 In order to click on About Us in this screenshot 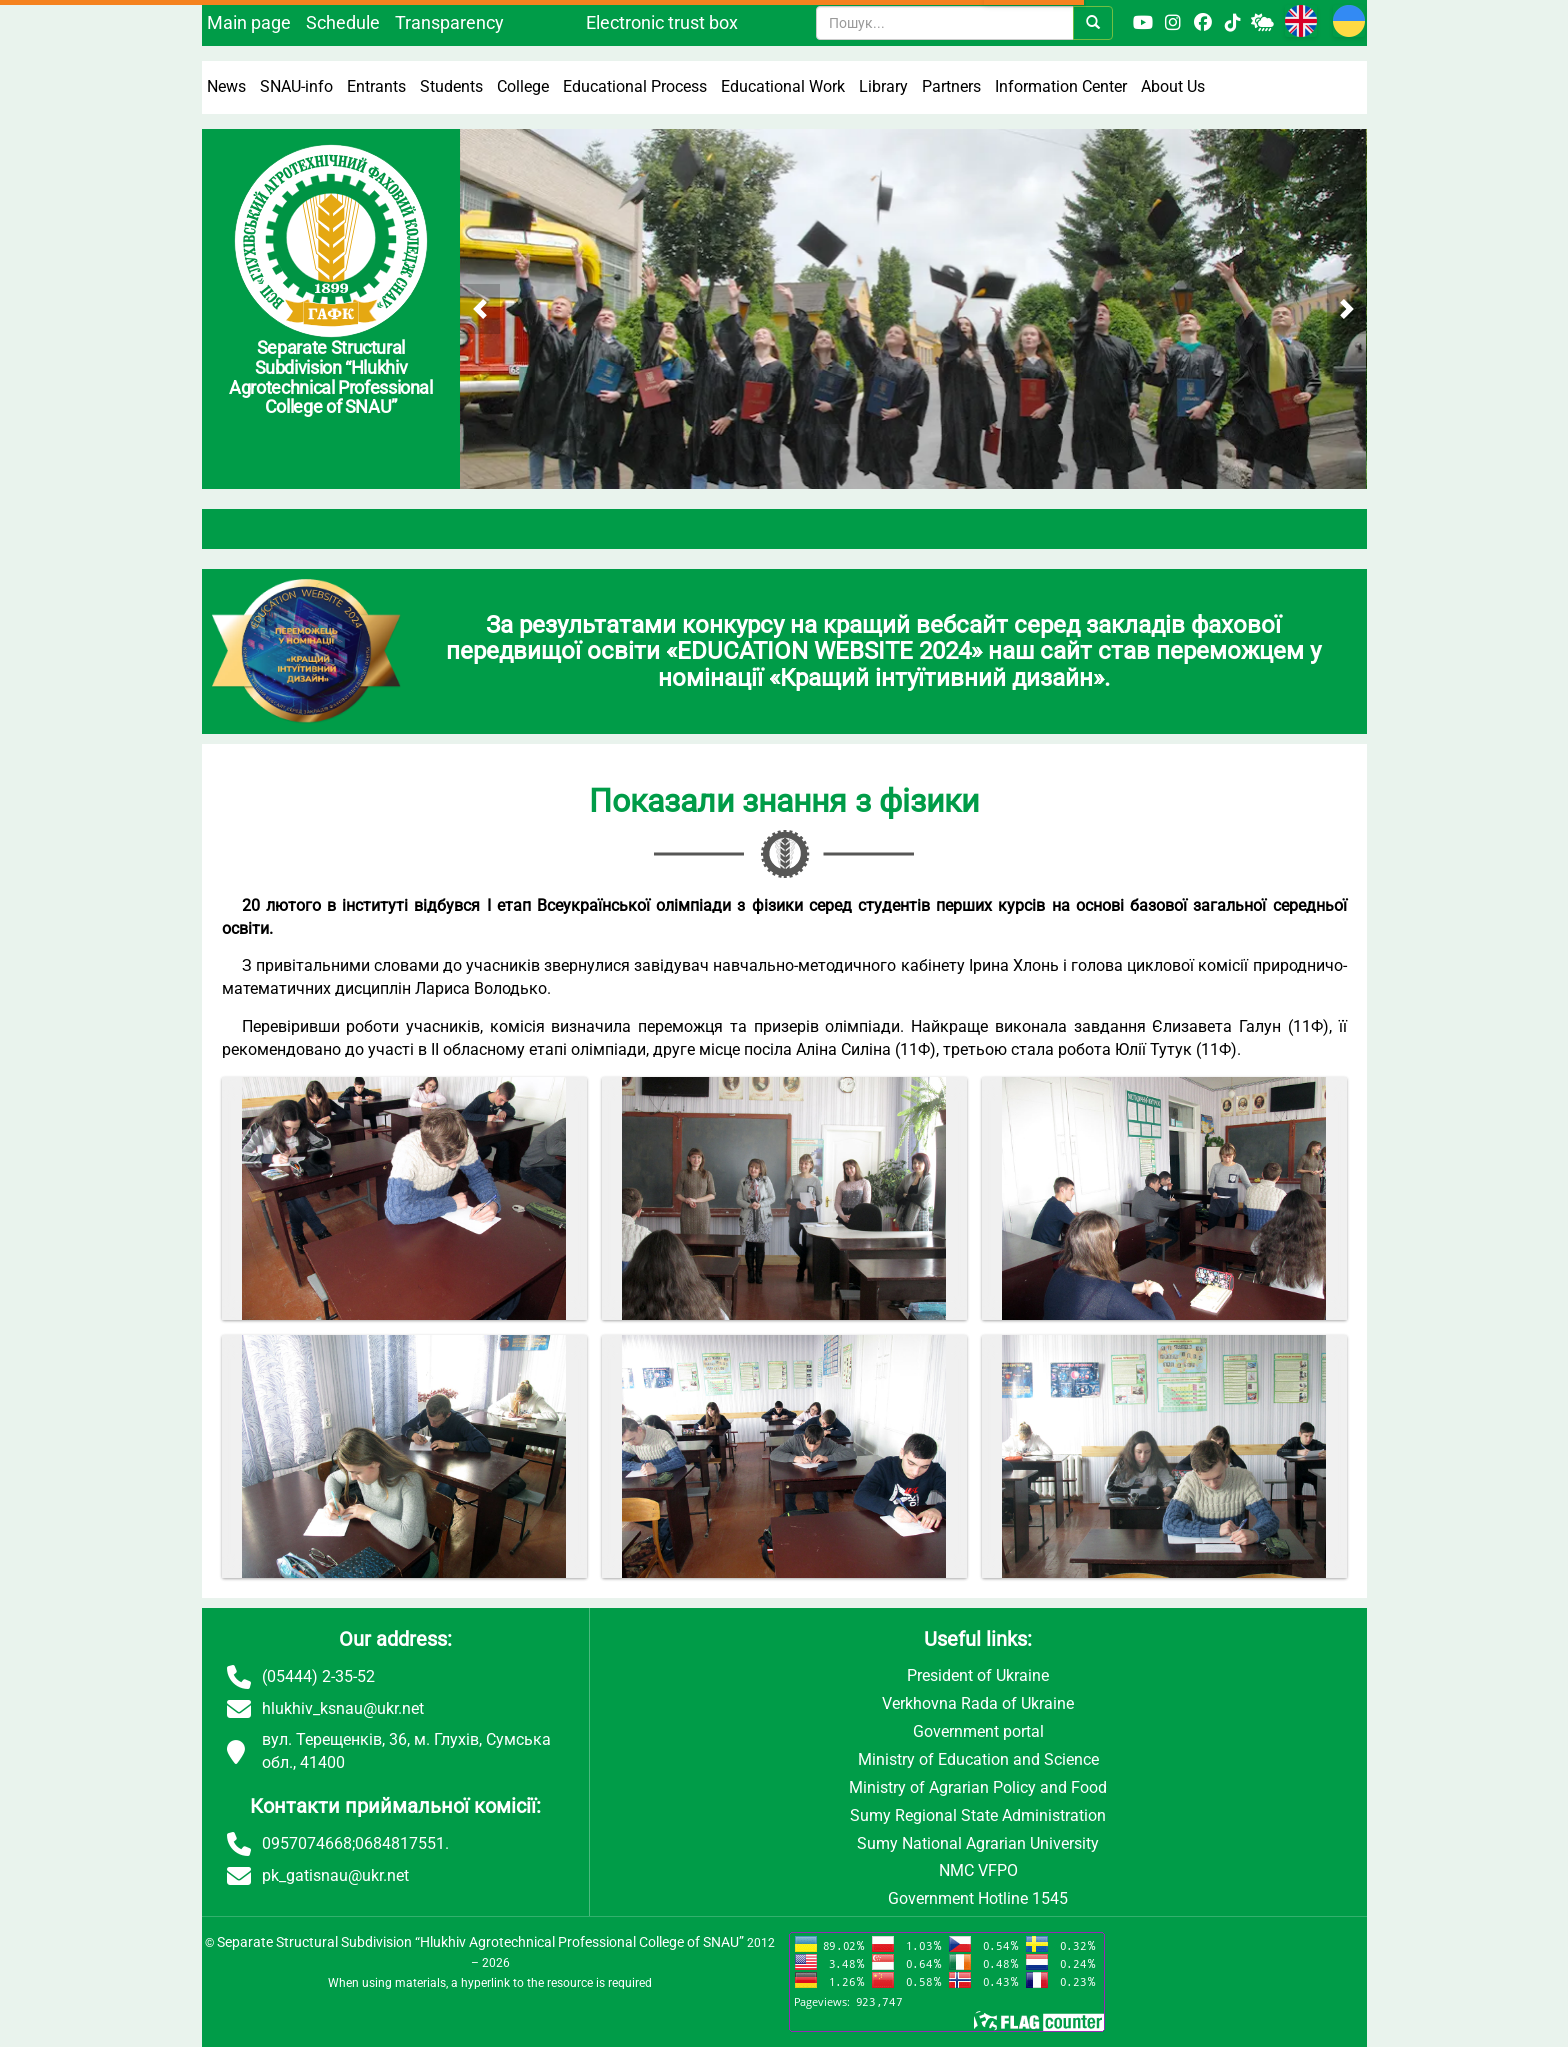, I will do `click(1173, 86)`.